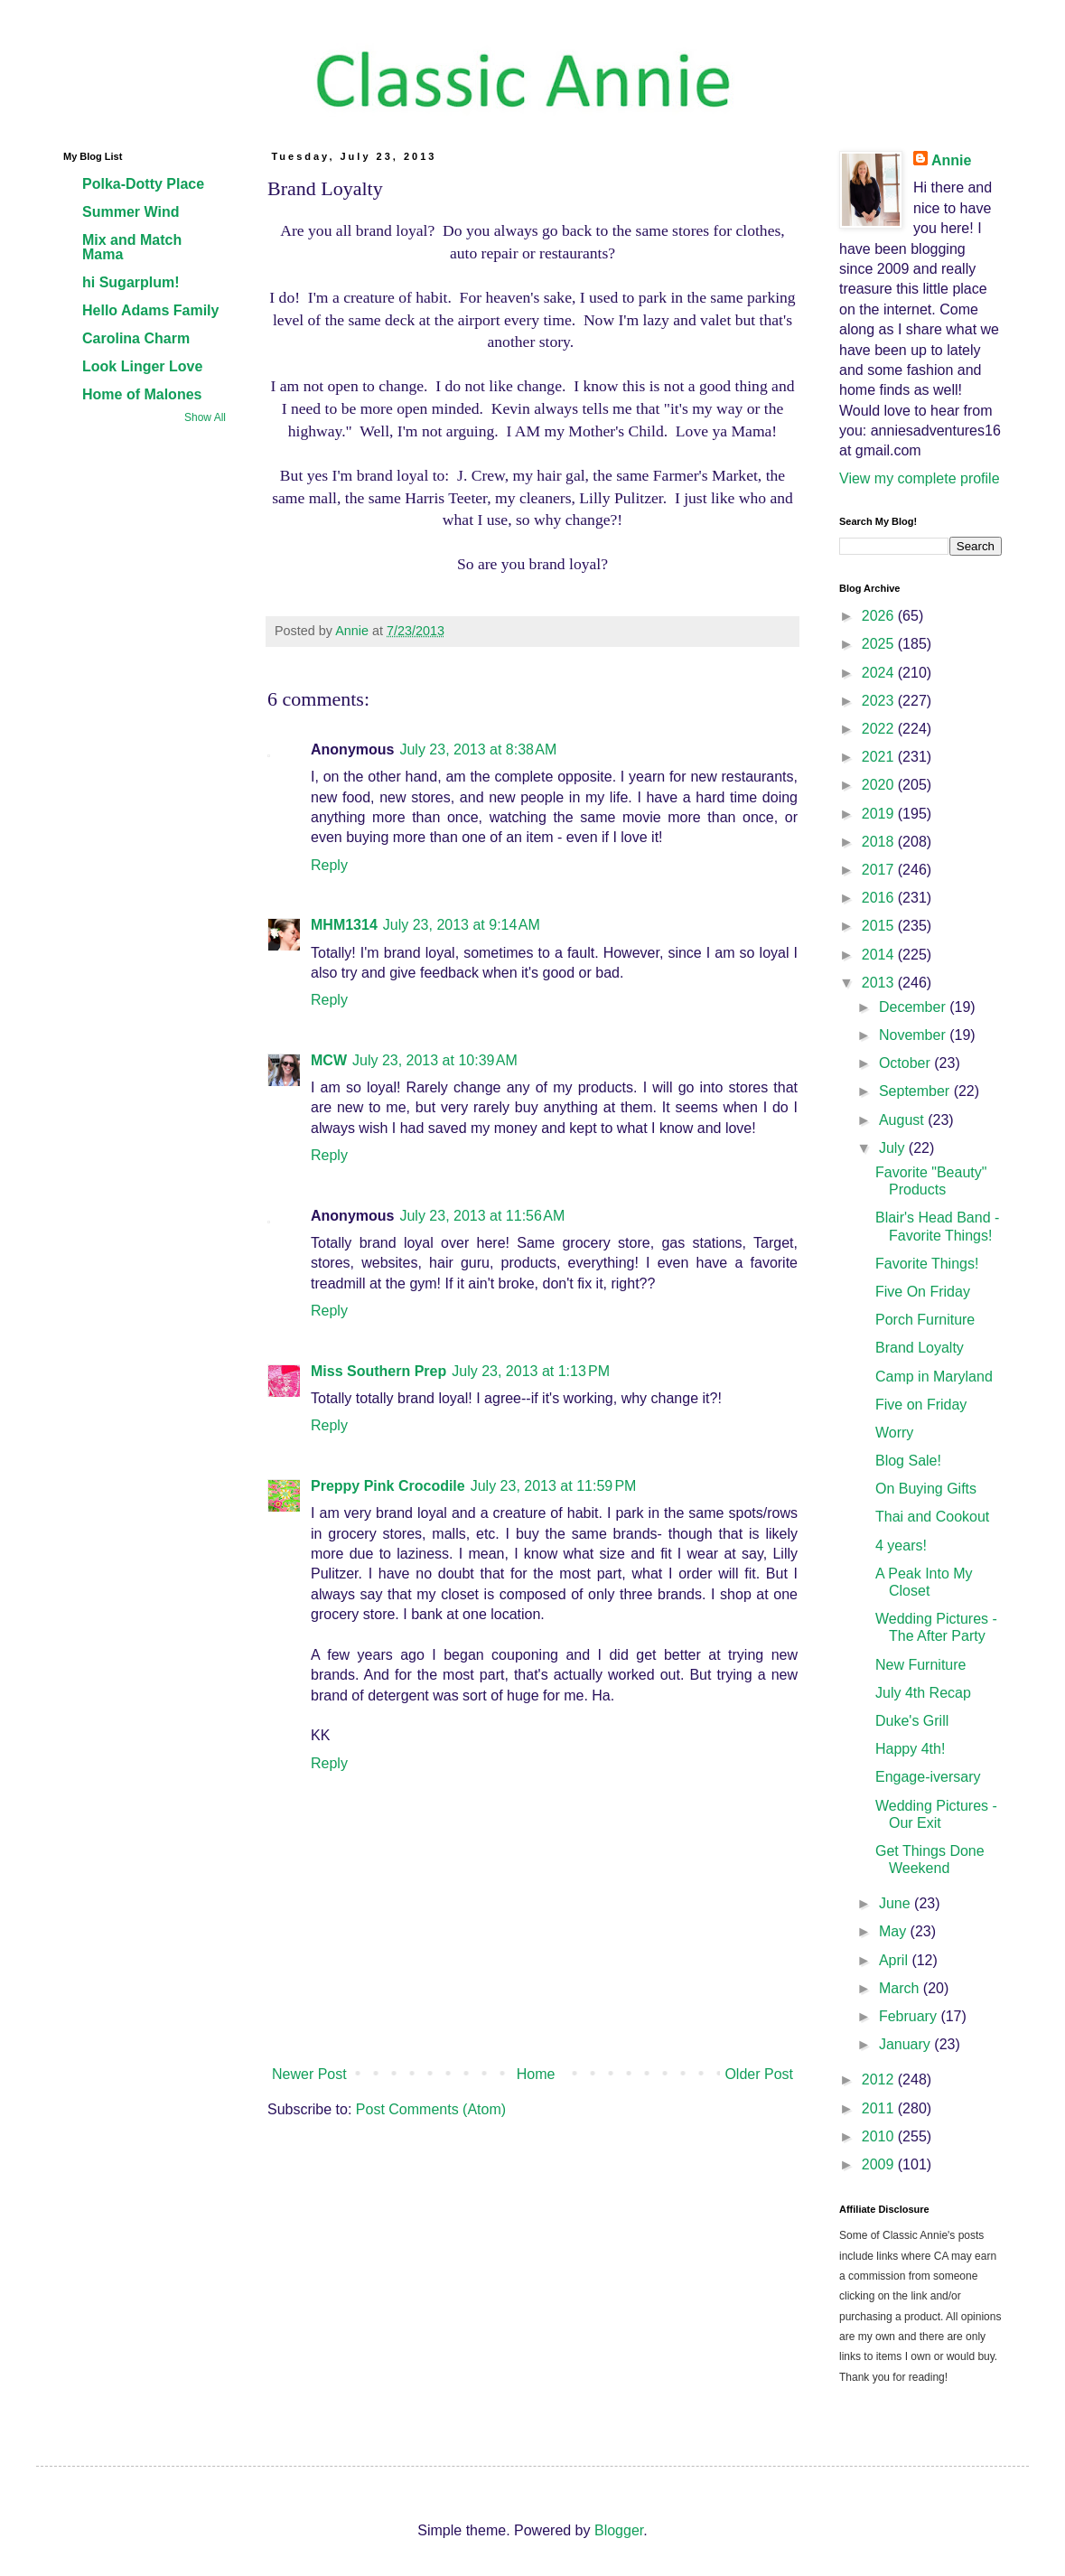 The height and width of the screenshot is (2576, 1065). What do you see at coordinates (925, 1488) in the screenshot?
I see `On Buying Gifts` at bounding box center [925, 1488].